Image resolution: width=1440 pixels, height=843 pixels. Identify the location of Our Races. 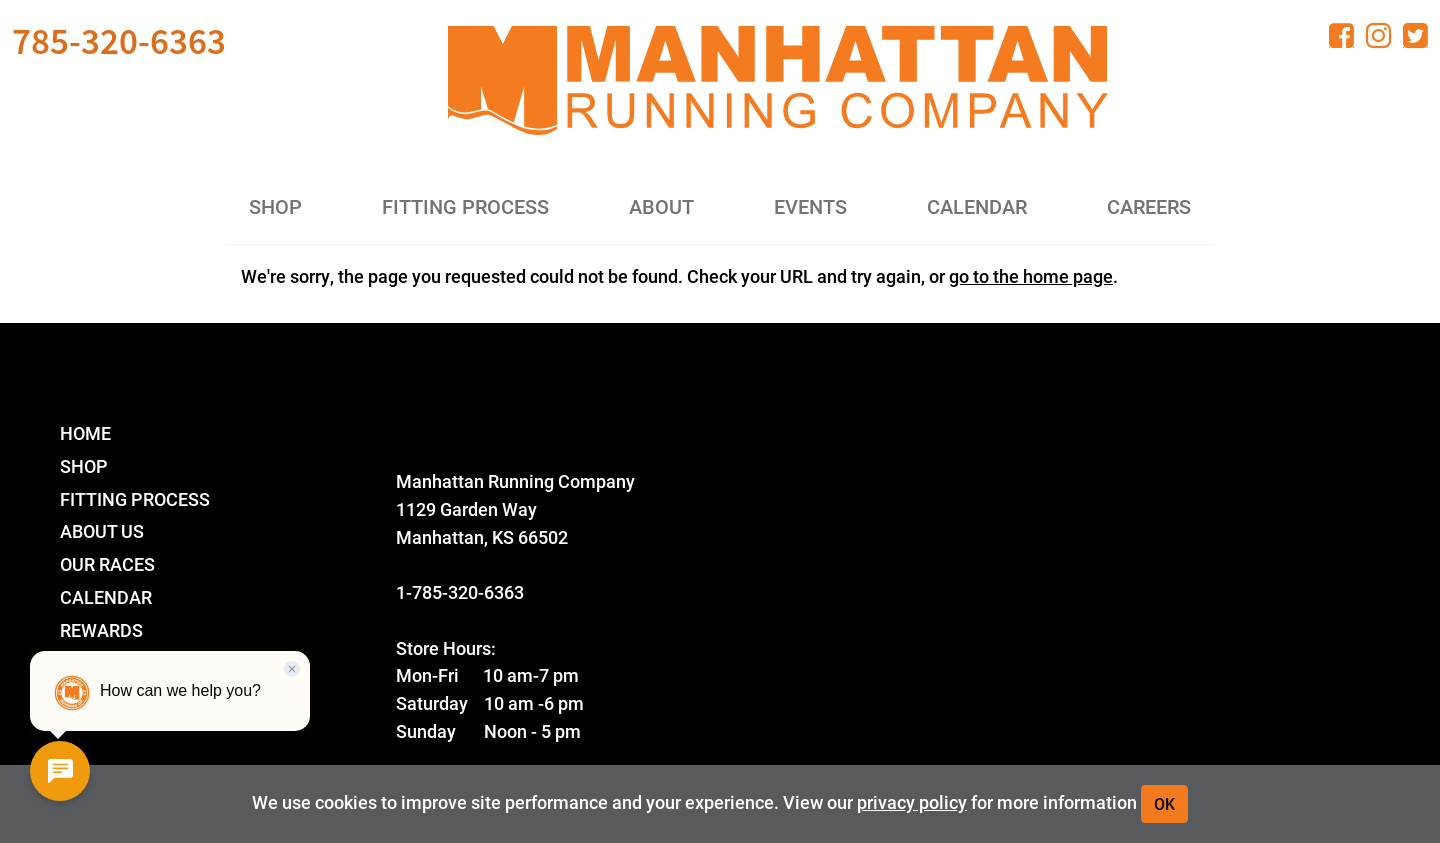
(107, 563).